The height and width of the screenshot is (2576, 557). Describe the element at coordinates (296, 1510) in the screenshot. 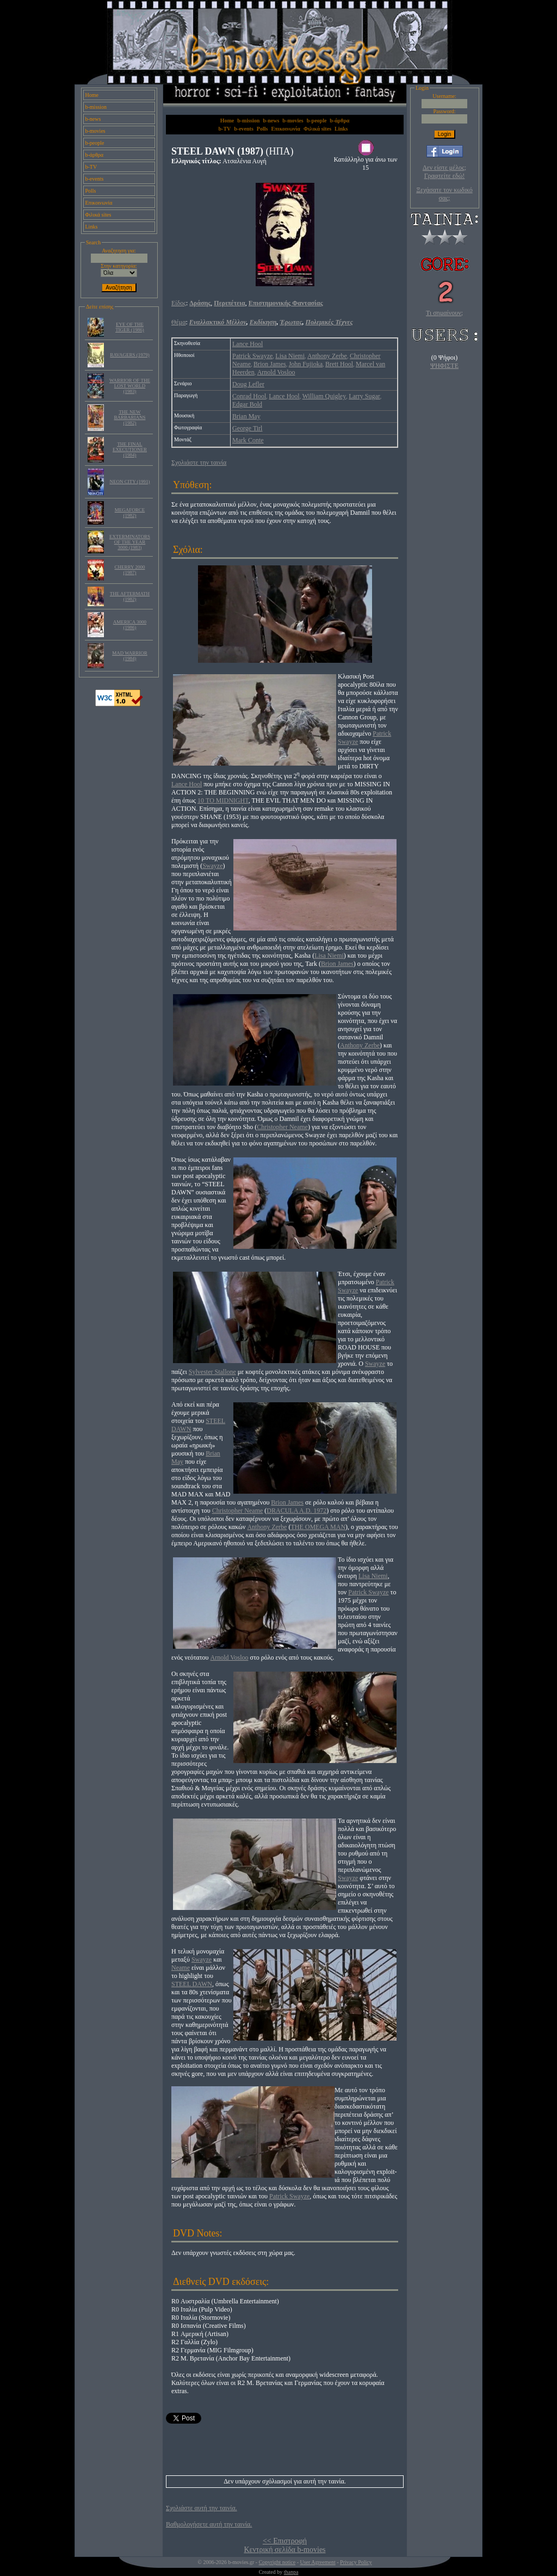

I see `DRACULA A.D. 1972` at that location.